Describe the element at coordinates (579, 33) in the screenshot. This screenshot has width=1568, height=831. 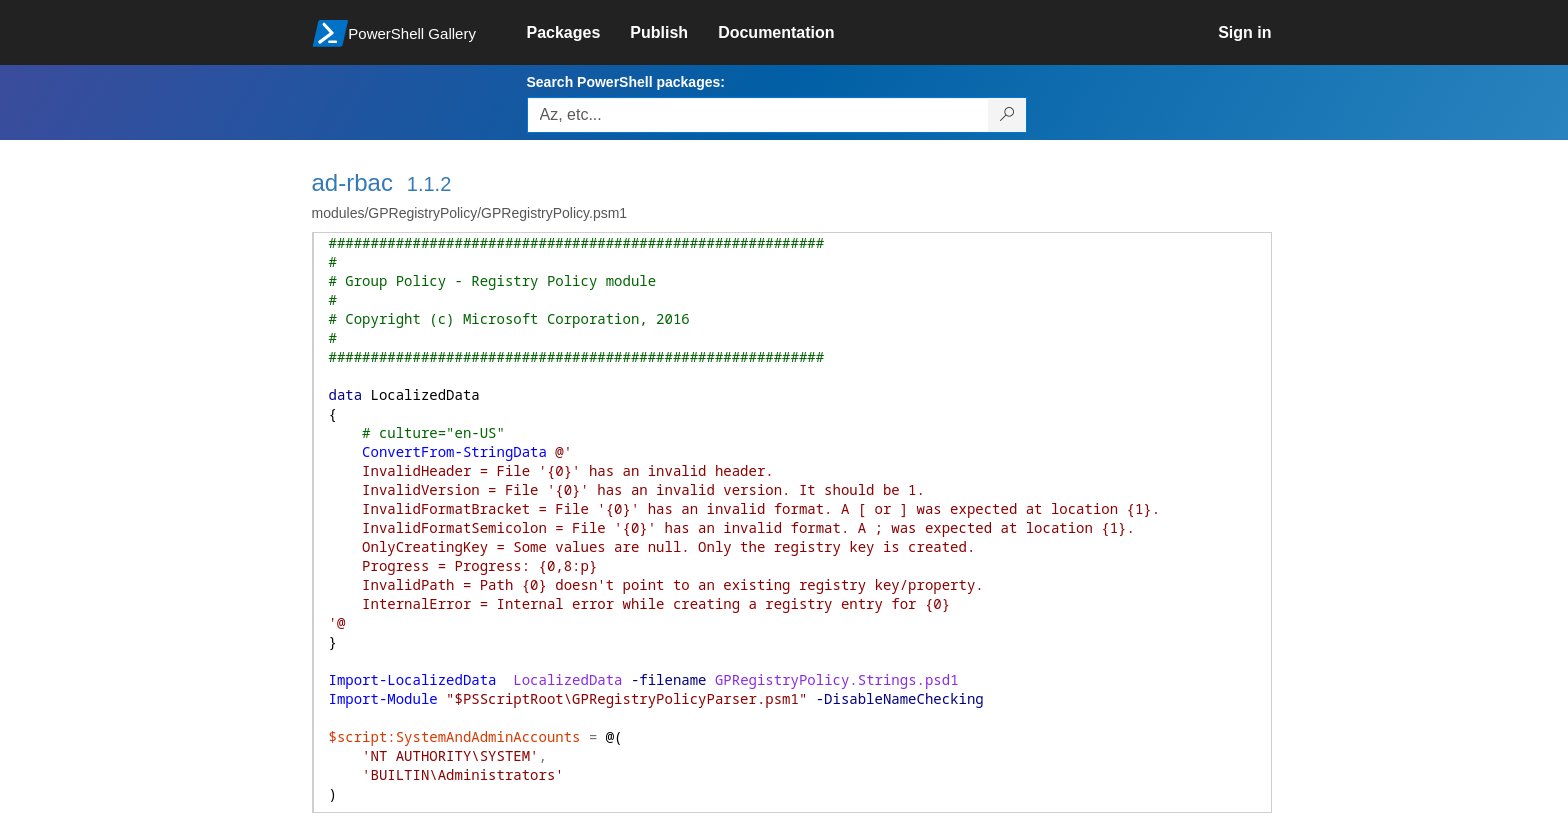
I see `[link]` at that location.